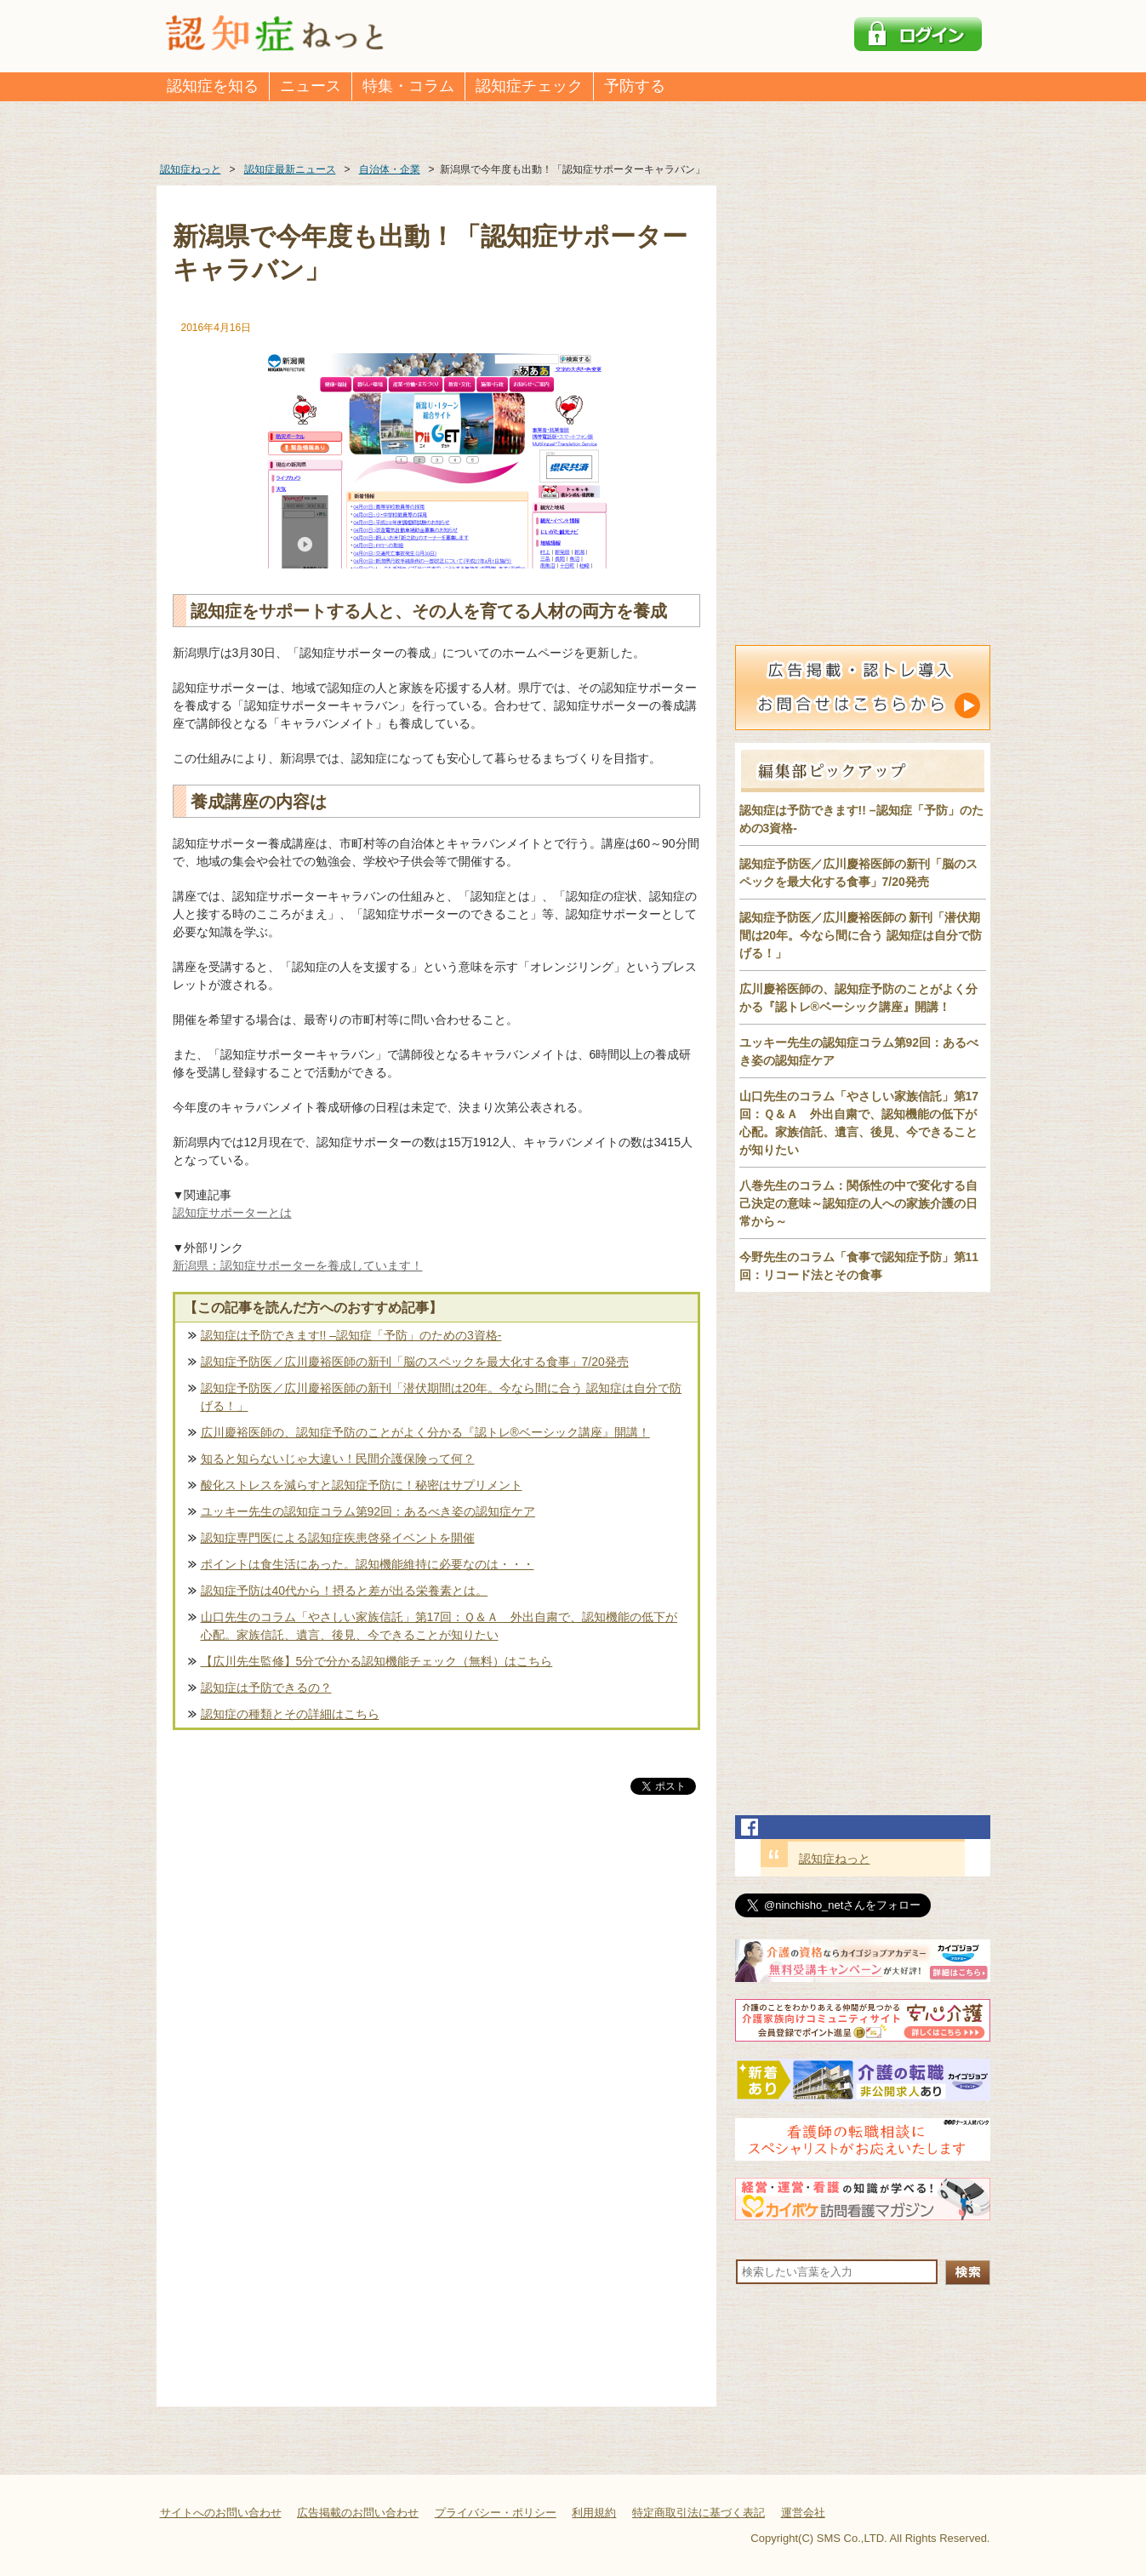 The height and width of the screenshot is (2576, 1146). What do you see at coordinates (803, 2512) in the screenshot?
I see `運営会社` at bounding box center [803, 2512].